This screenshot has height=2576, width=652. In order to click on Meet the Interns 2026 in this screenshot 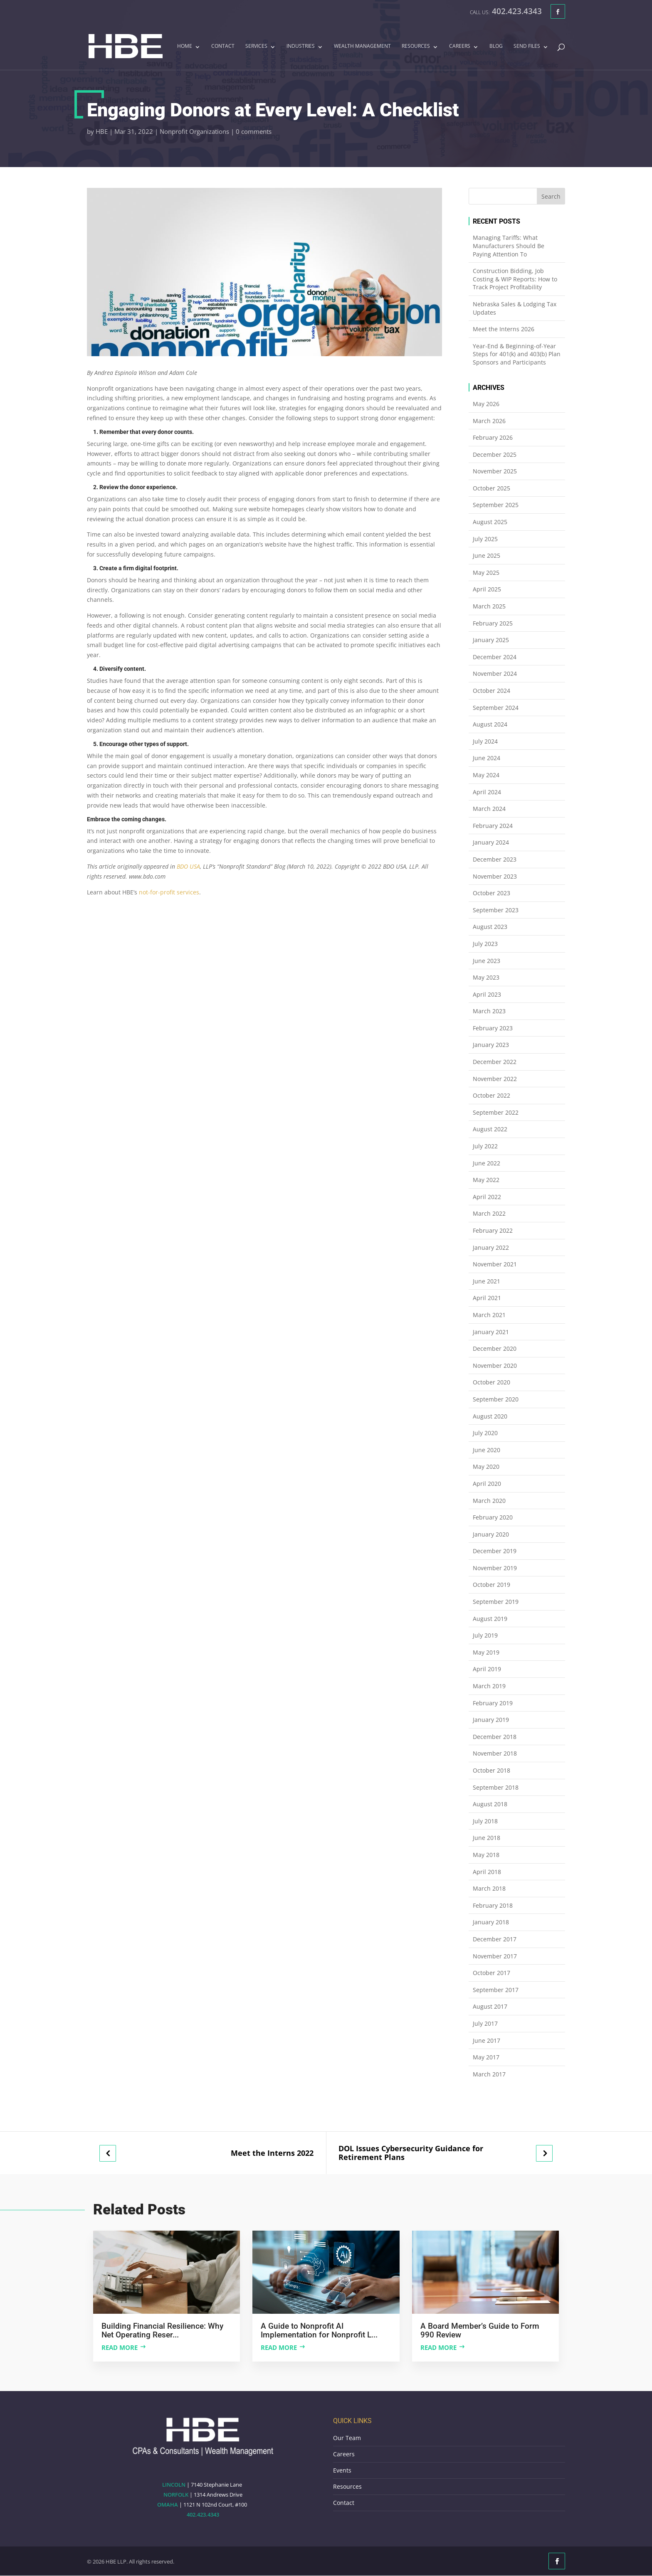, I will do `click(503, 329)`.